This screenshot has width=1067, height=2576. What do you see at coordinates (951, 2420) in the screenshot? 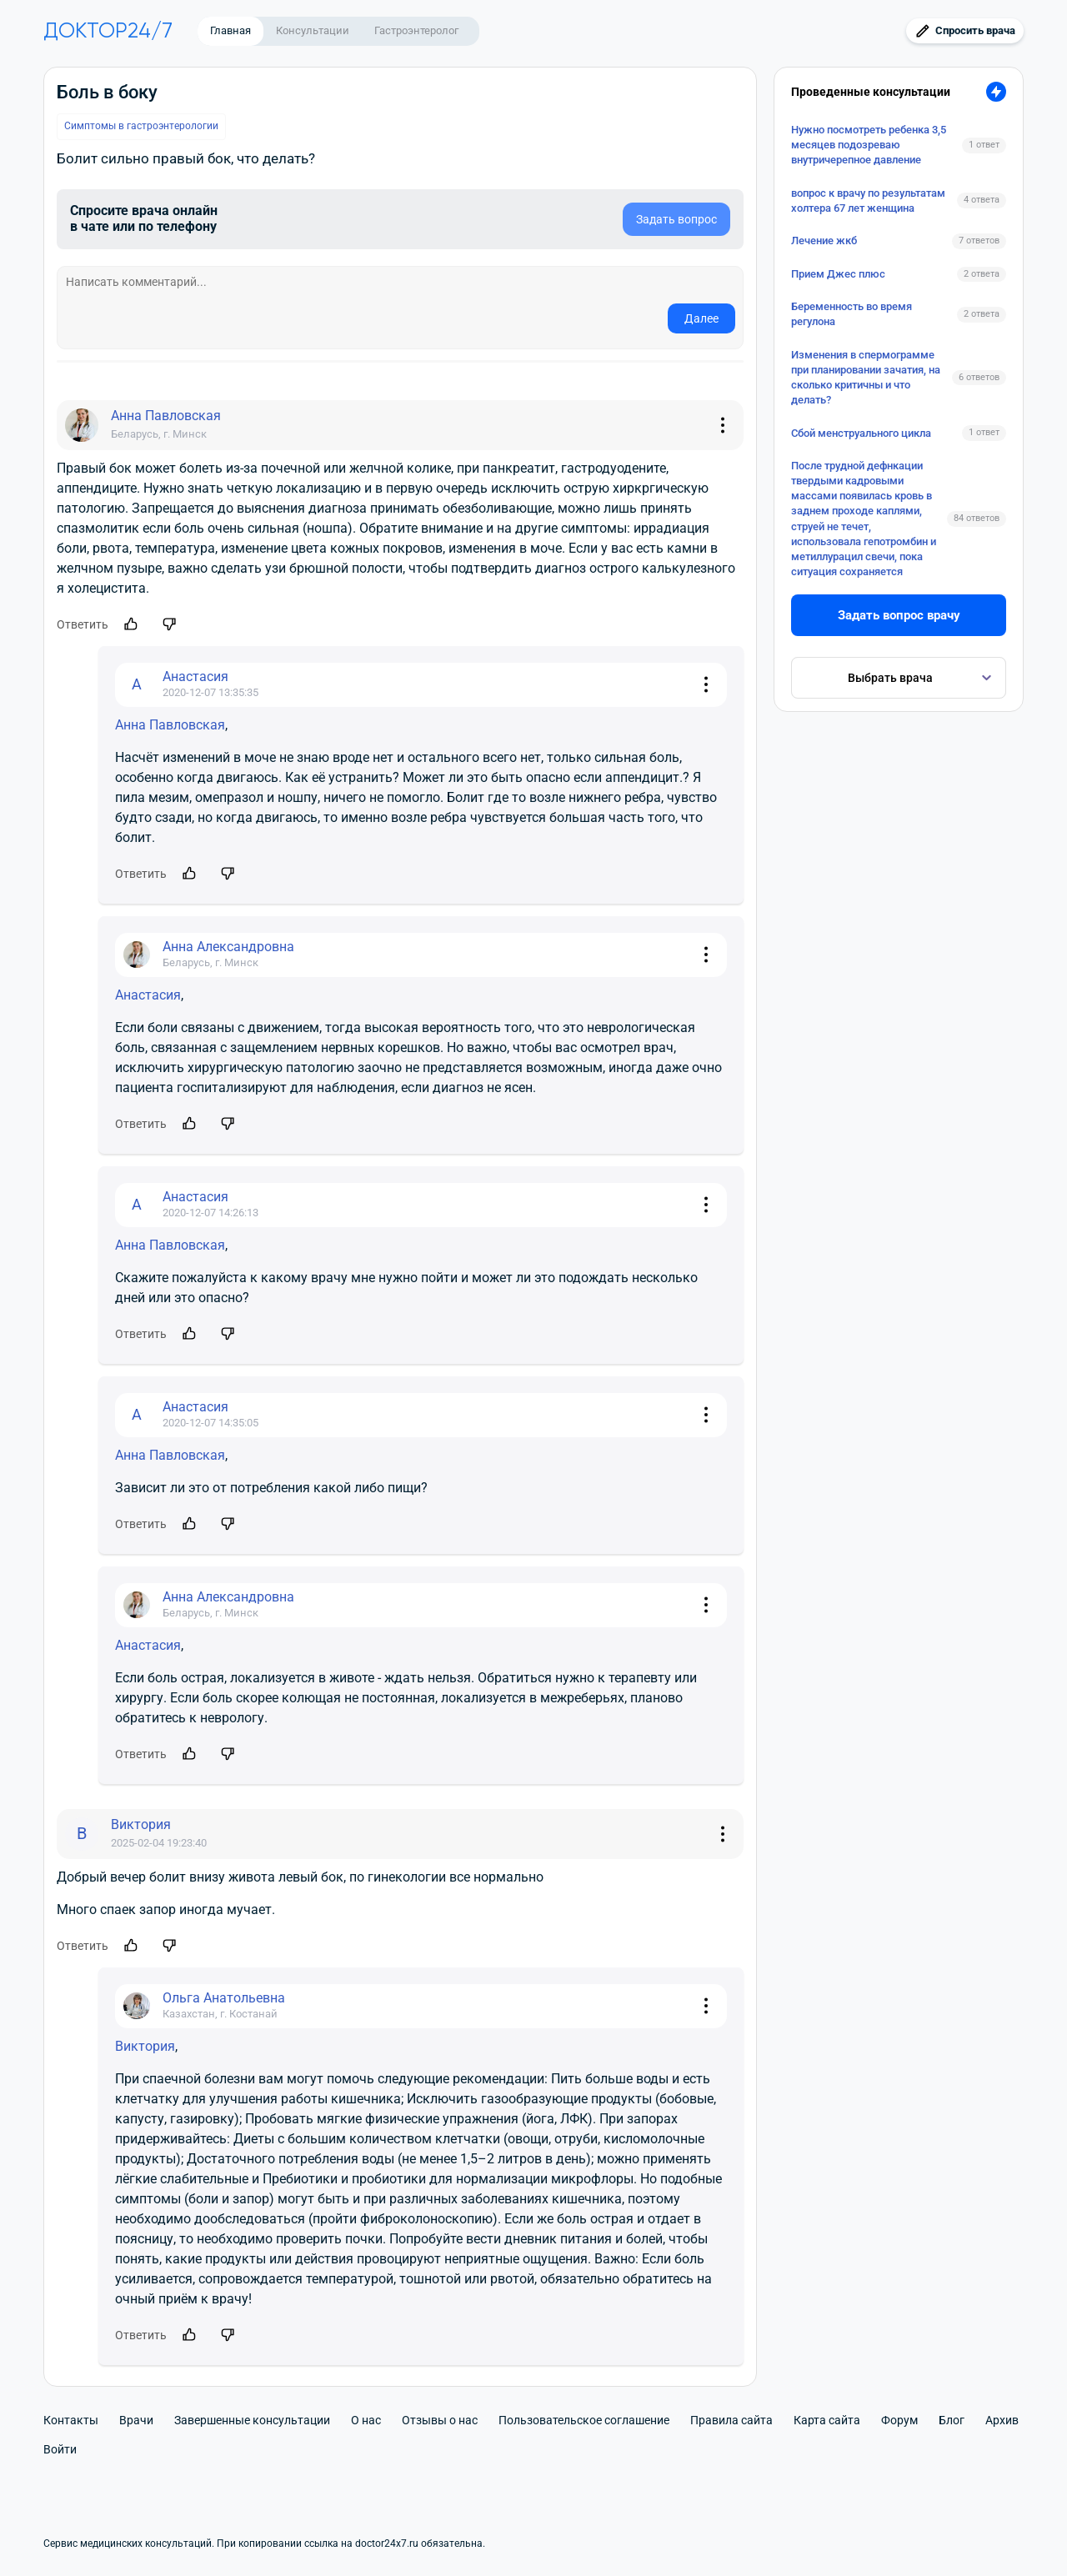
I see `Блог` at bounding box center [951, 2420].